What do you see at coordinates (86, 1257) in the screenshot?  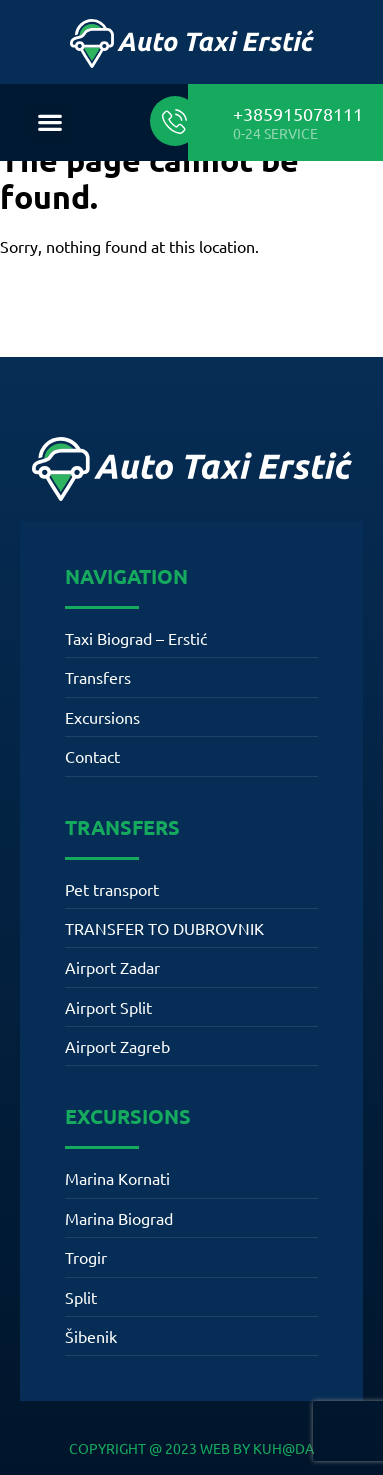 I see `Trogir` at bounding box center [86, 1257].